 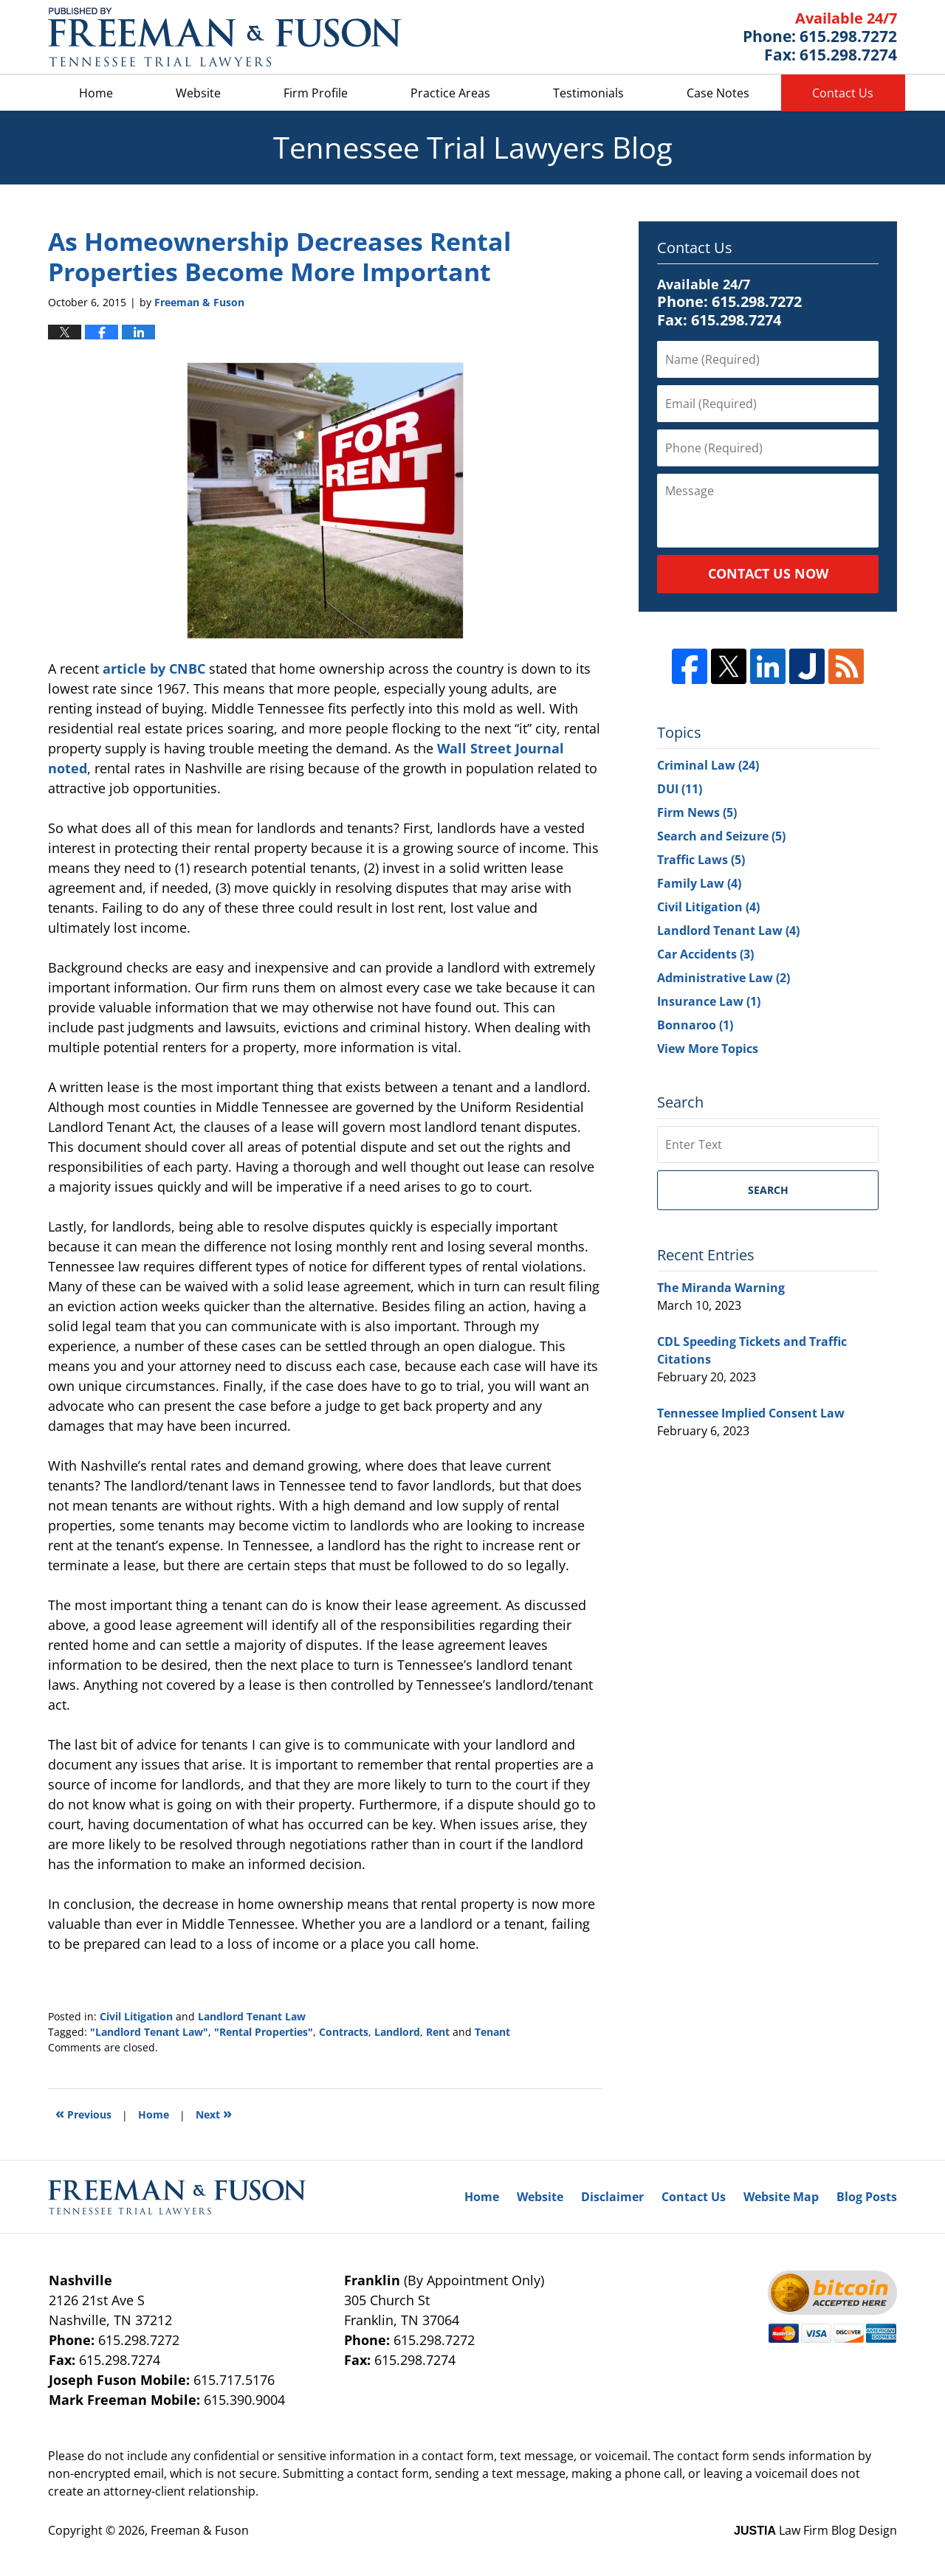 What do you see at coordinates (156, 668) in the screenshot?
I see `article by CNBC` at bounding box center [156, 668].